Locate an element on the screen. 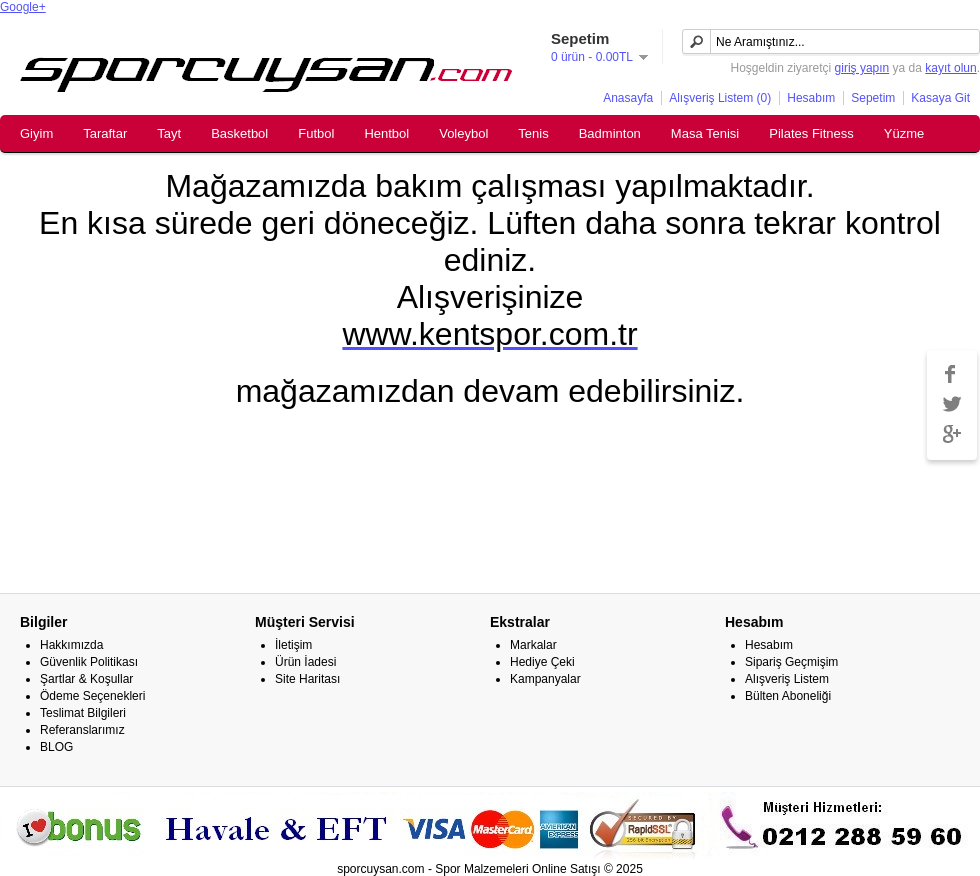 The image size is (980, 876). Hediye Çeki is located at coordinates (542, 662).